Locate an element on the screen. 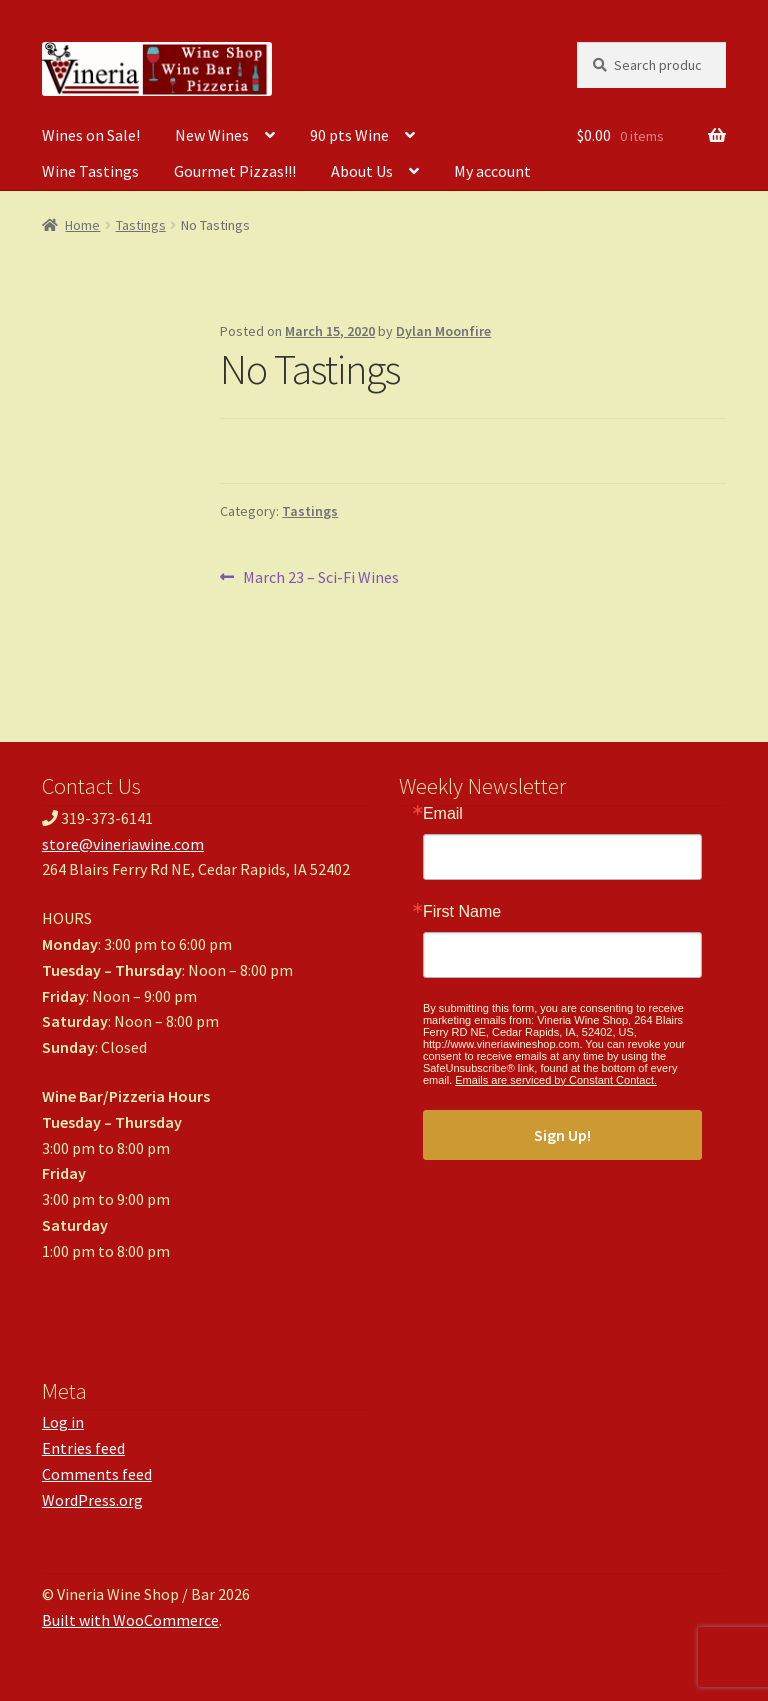  Built with WooCommerce is located at coordinates (130, 1620).